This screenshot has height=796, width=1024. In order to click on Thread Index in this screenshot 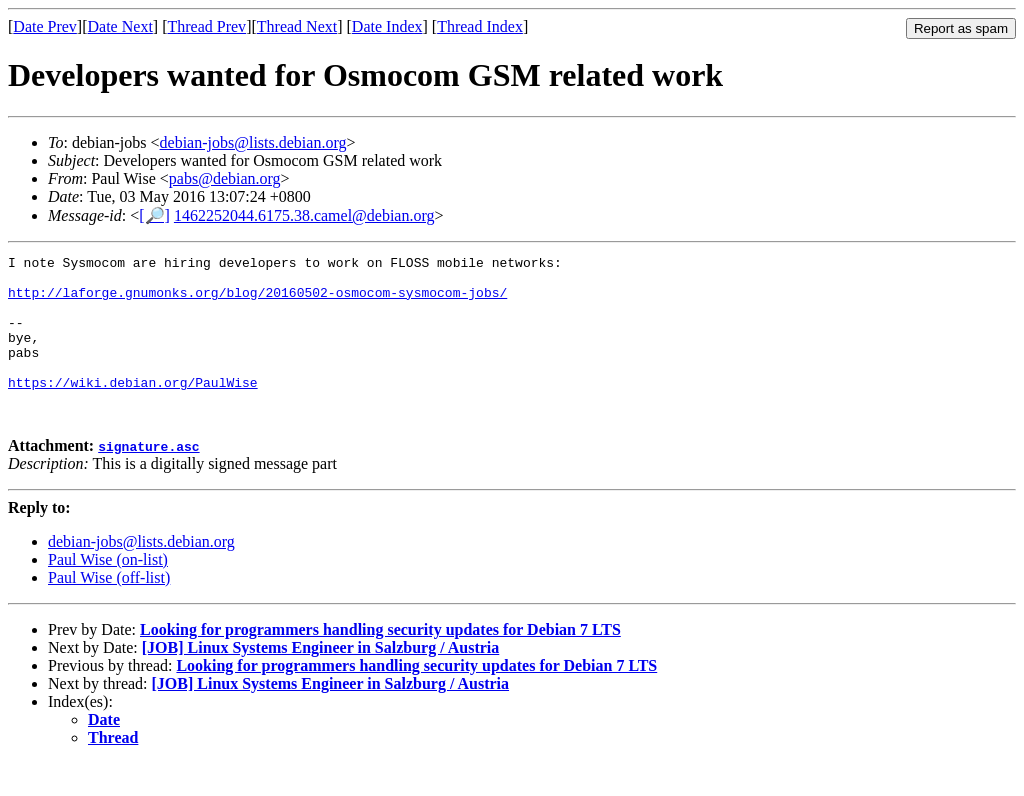, I will do `click(480, 26)`.